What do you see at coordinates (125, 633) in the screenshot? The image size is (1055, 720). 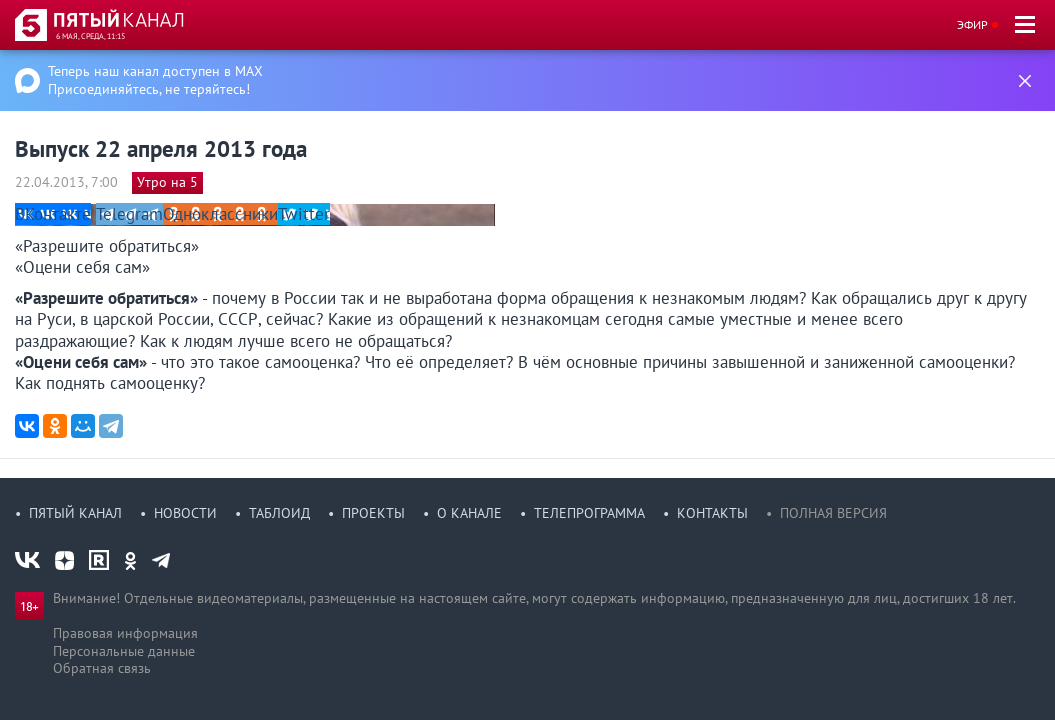 I see `Правовая информация` at bounding box center [125, 633].